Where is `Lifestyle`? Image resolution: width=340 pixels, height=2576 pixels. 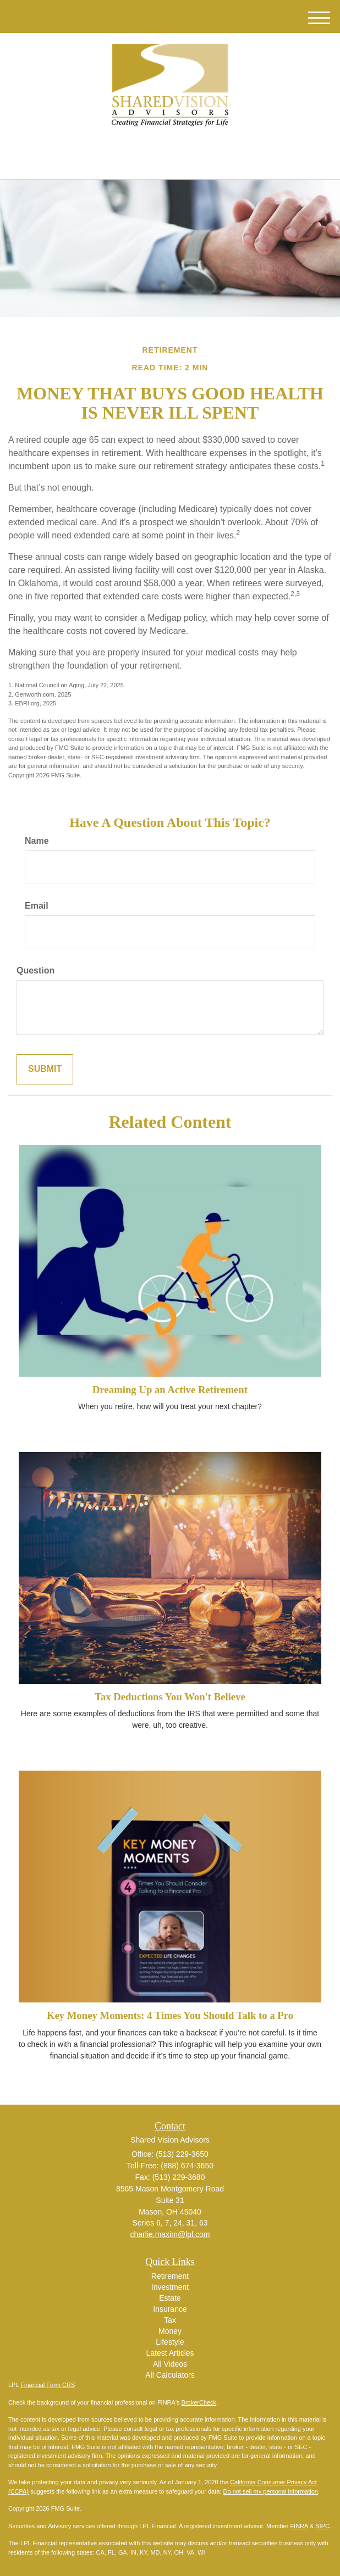 Lifestyle is located at coordinates (170, 2342).